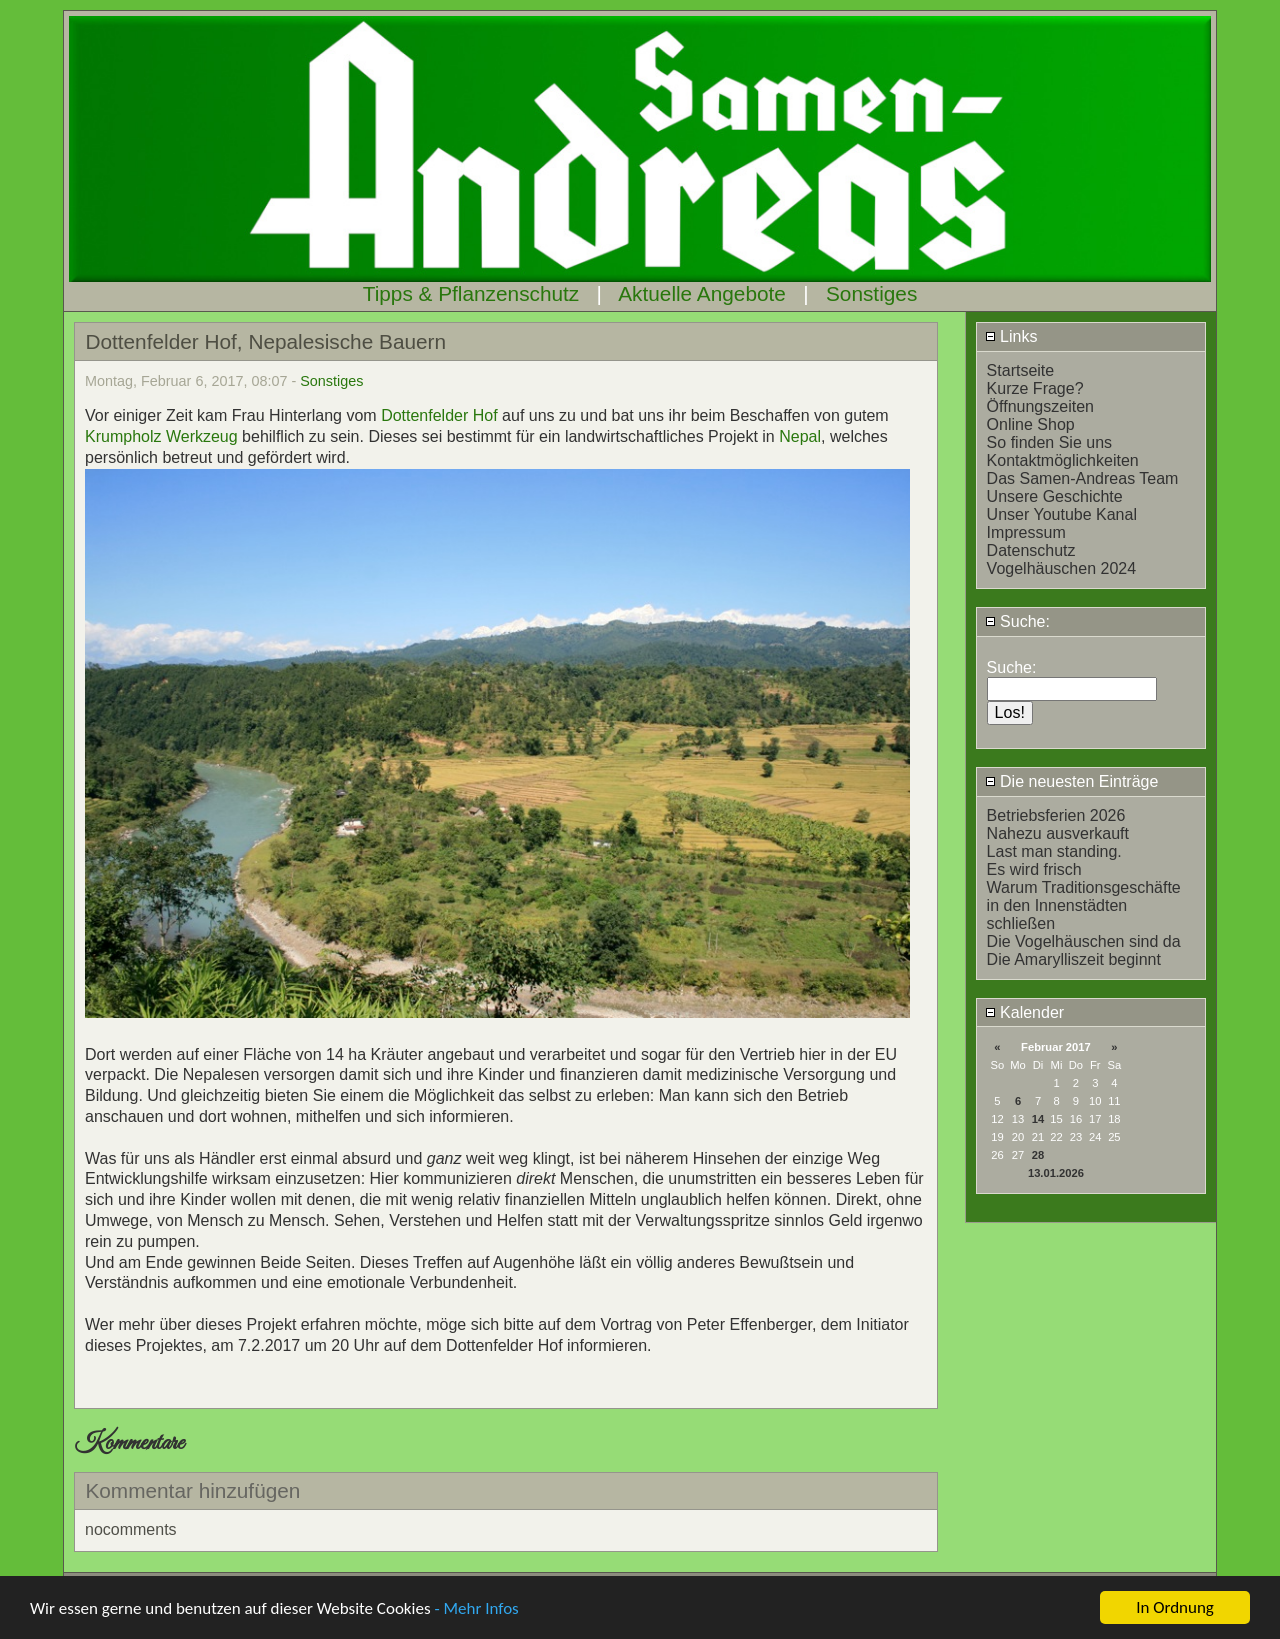 Image resolution: width=1280 pixels, height=1639 pixels. I want to click on Tipps & Pflanzenschutz, so click(471, 293).